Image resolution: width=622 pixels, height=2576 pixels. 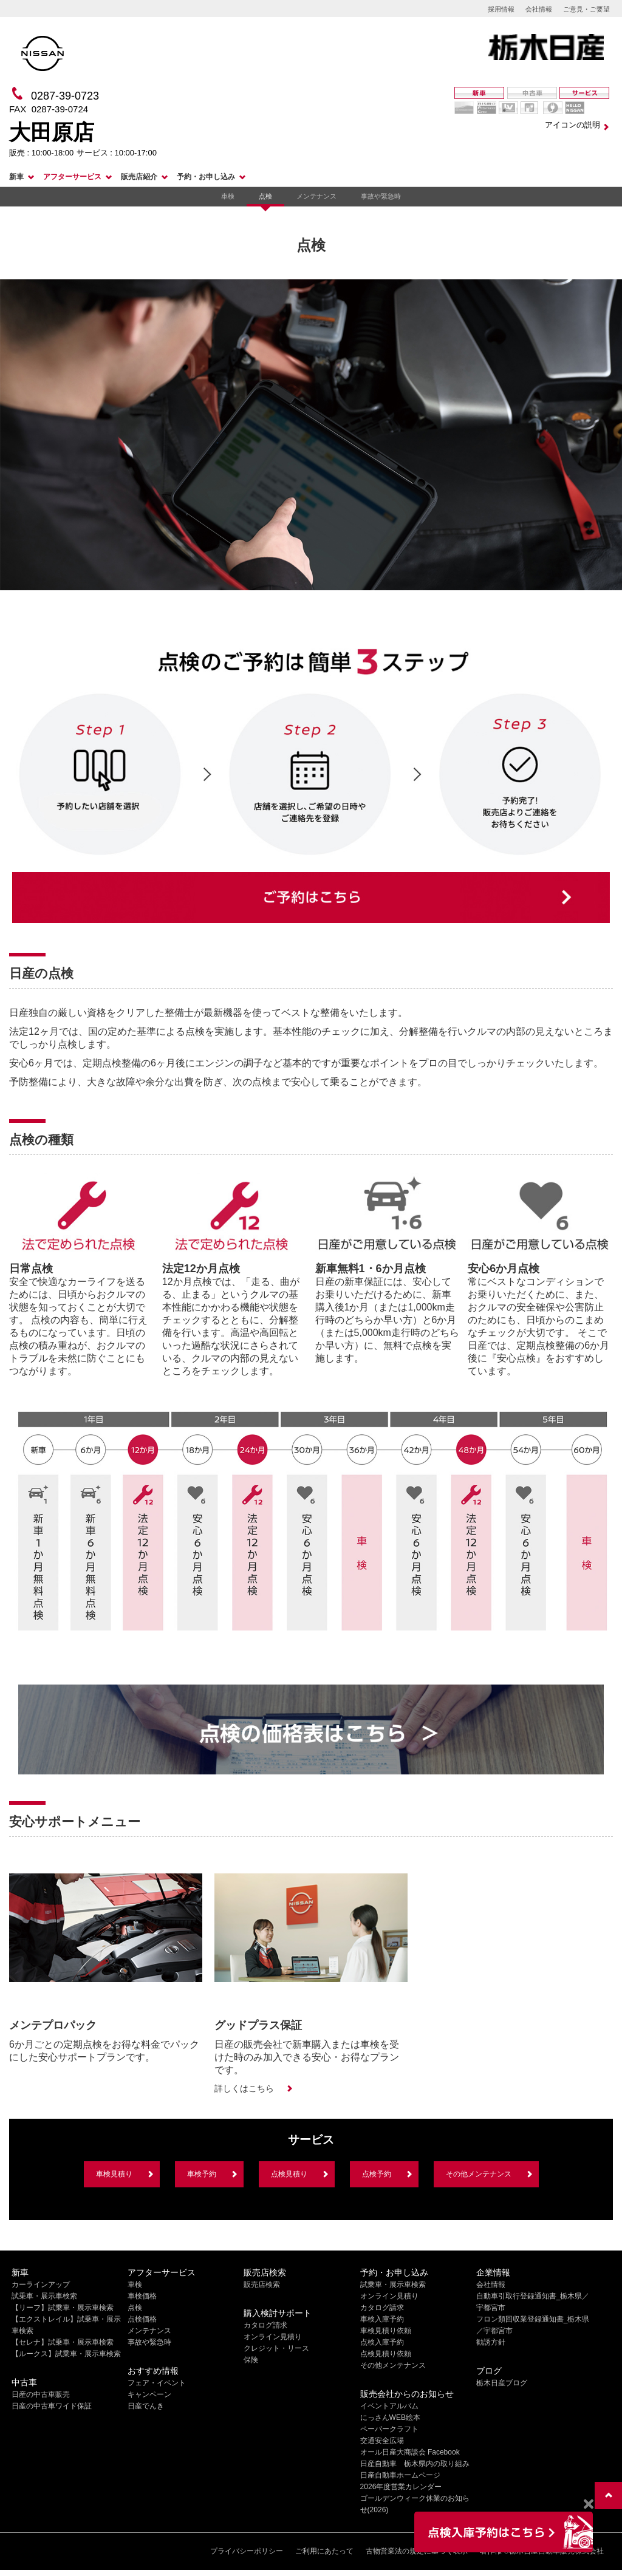 I want to click on 販売店紹介, so click(x=139, y=176).